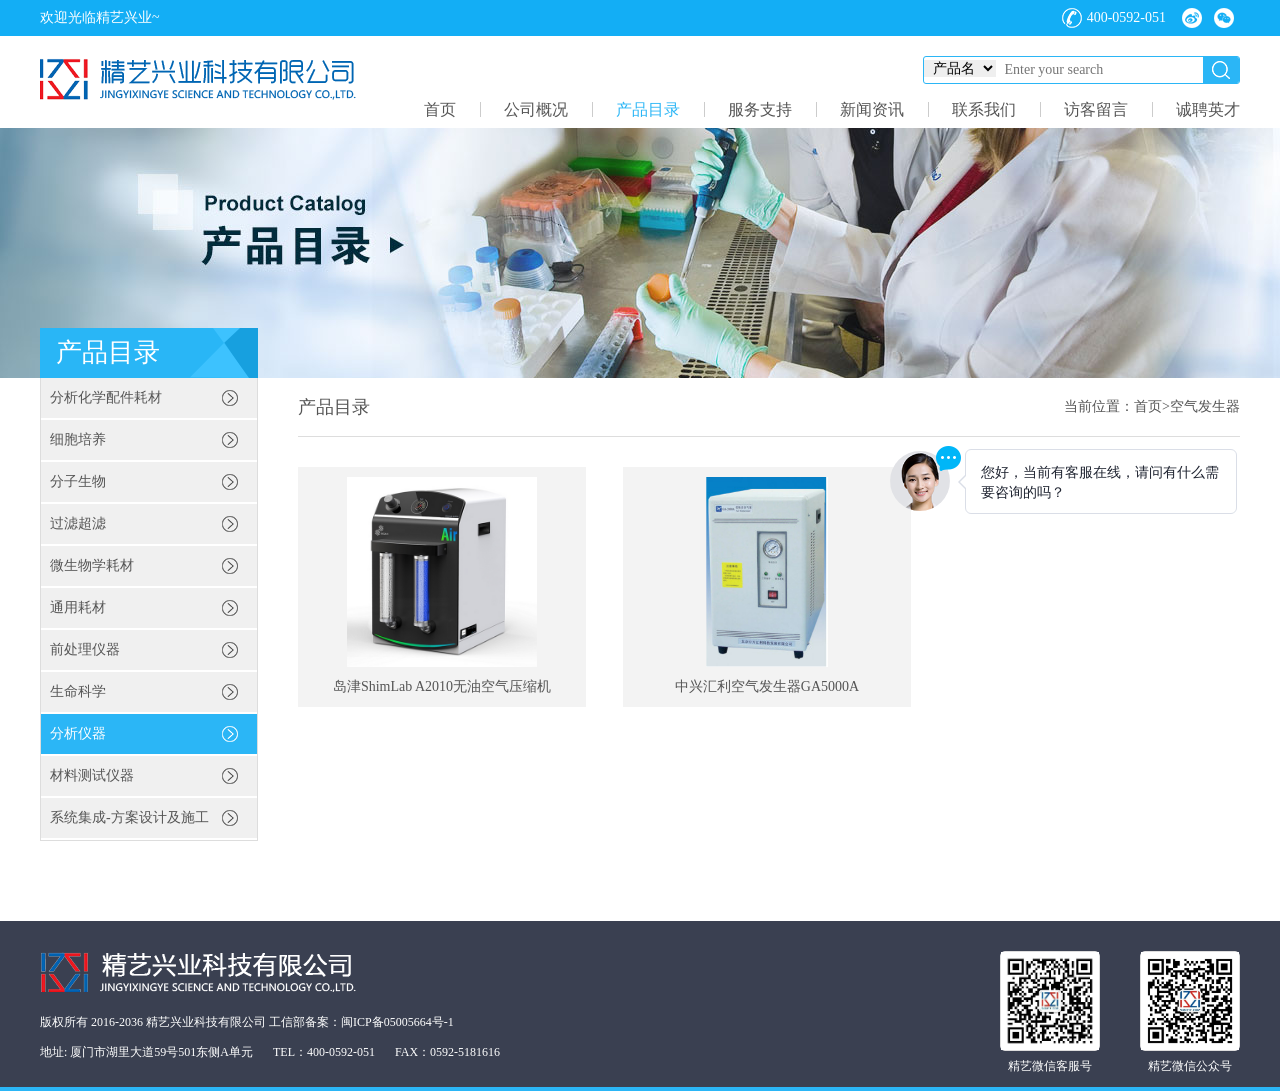 This screenshot has width=1280, height=1091. What do you see at coordinates (78, 733) in the screenshot?
I see `分析仪器` at bounding box center [78, 733].